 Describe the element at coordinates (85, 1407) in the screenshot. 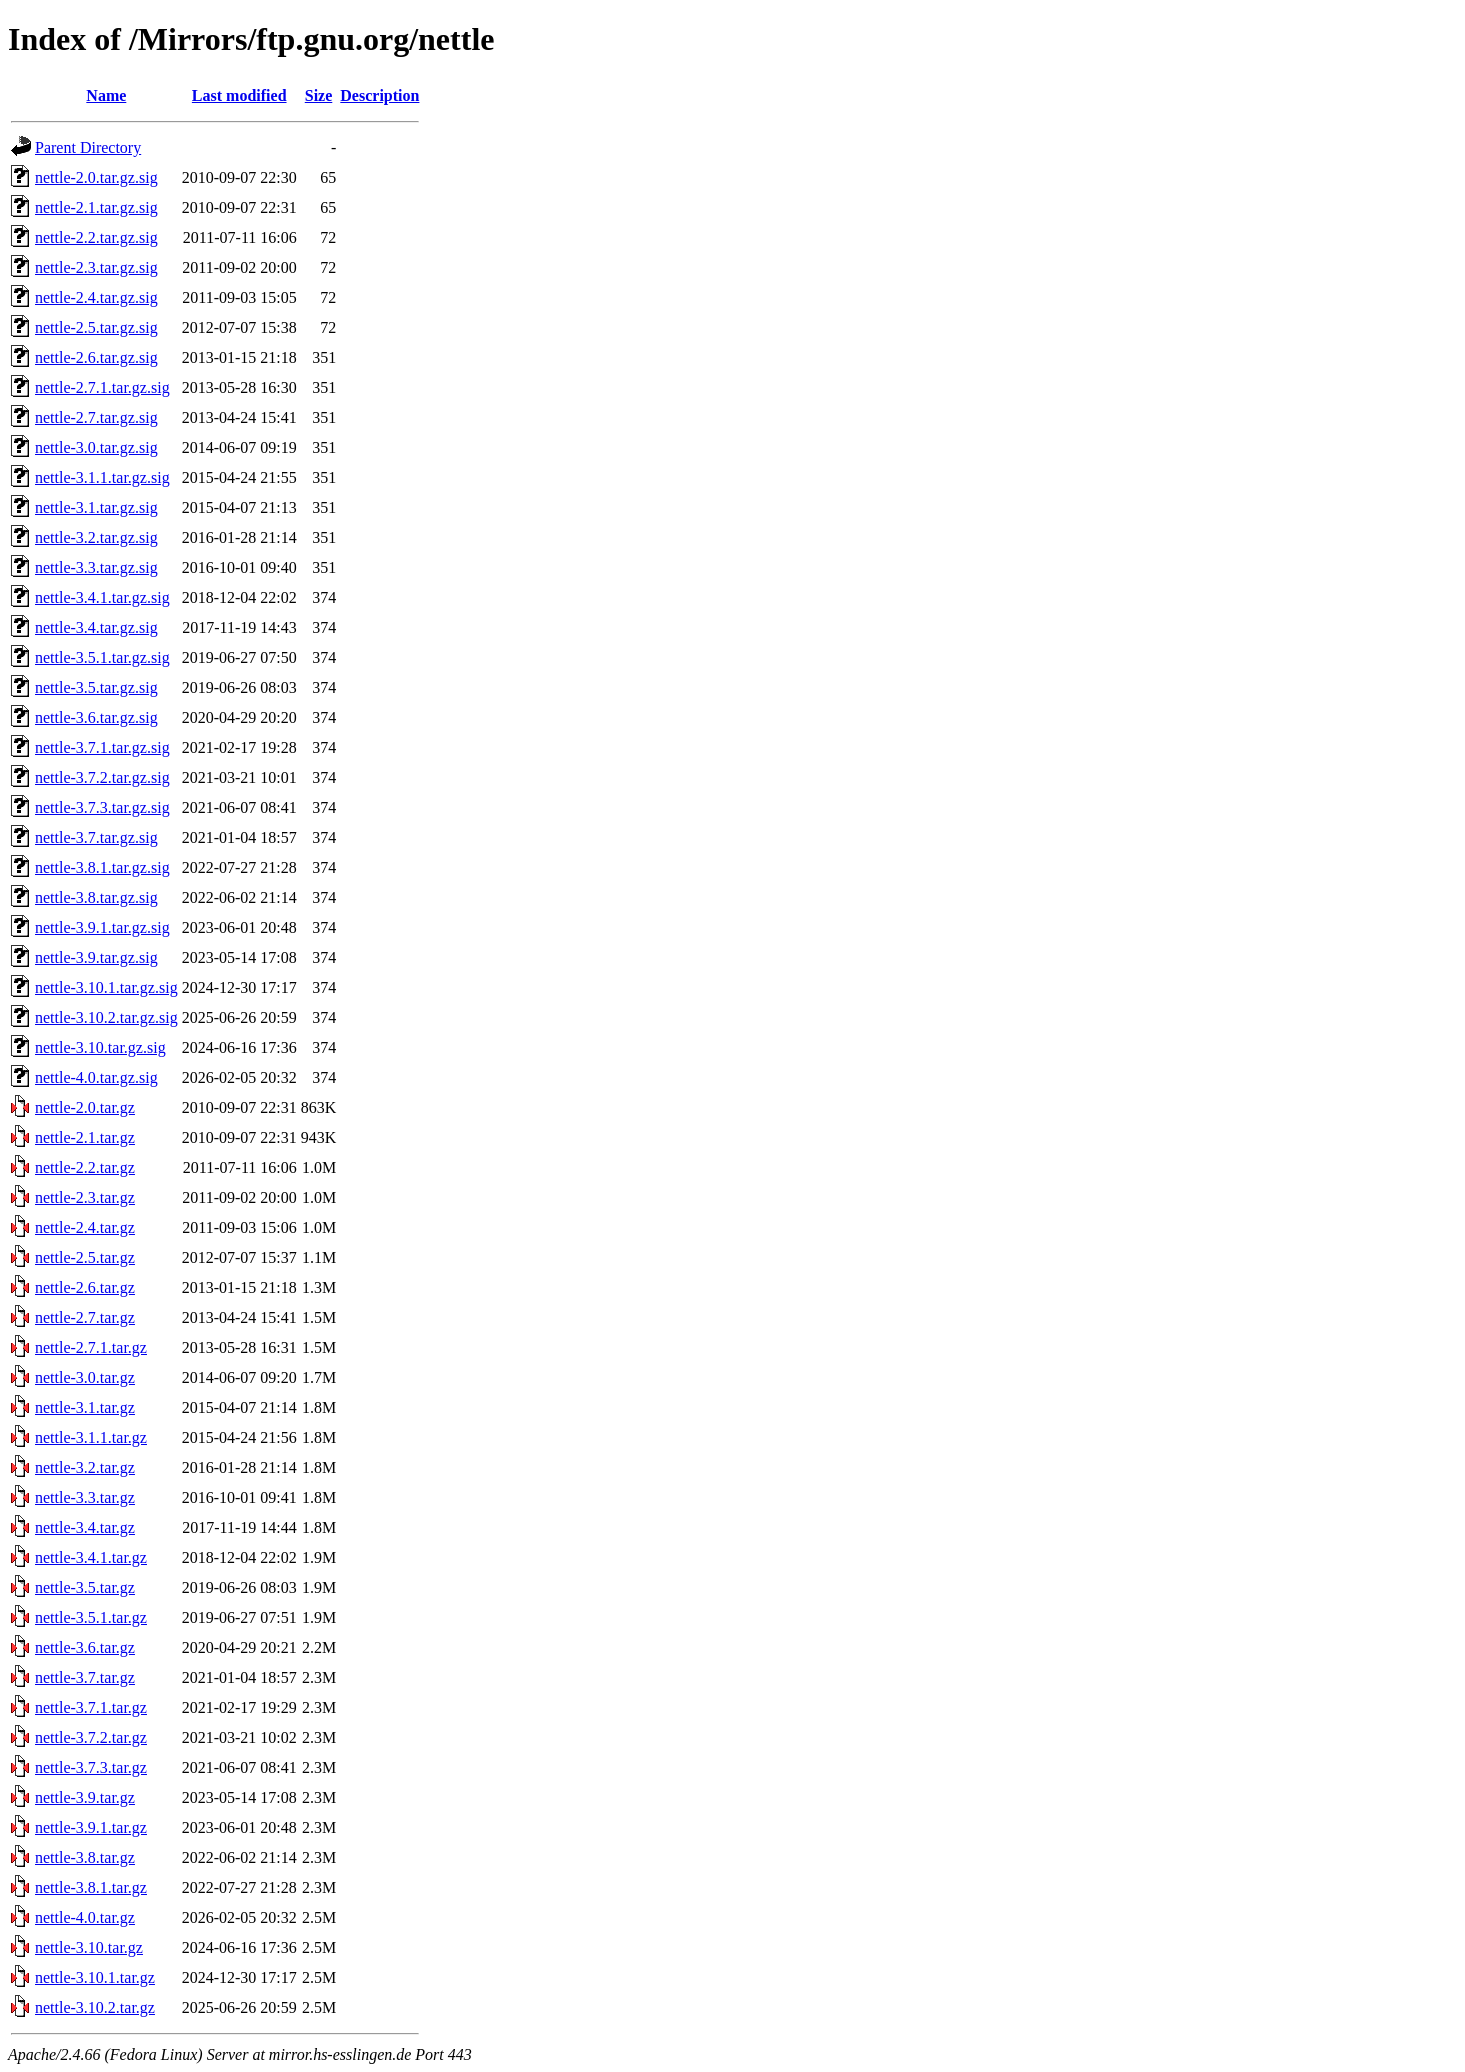

I see `nettle-3.1.tar.gz` at that location.